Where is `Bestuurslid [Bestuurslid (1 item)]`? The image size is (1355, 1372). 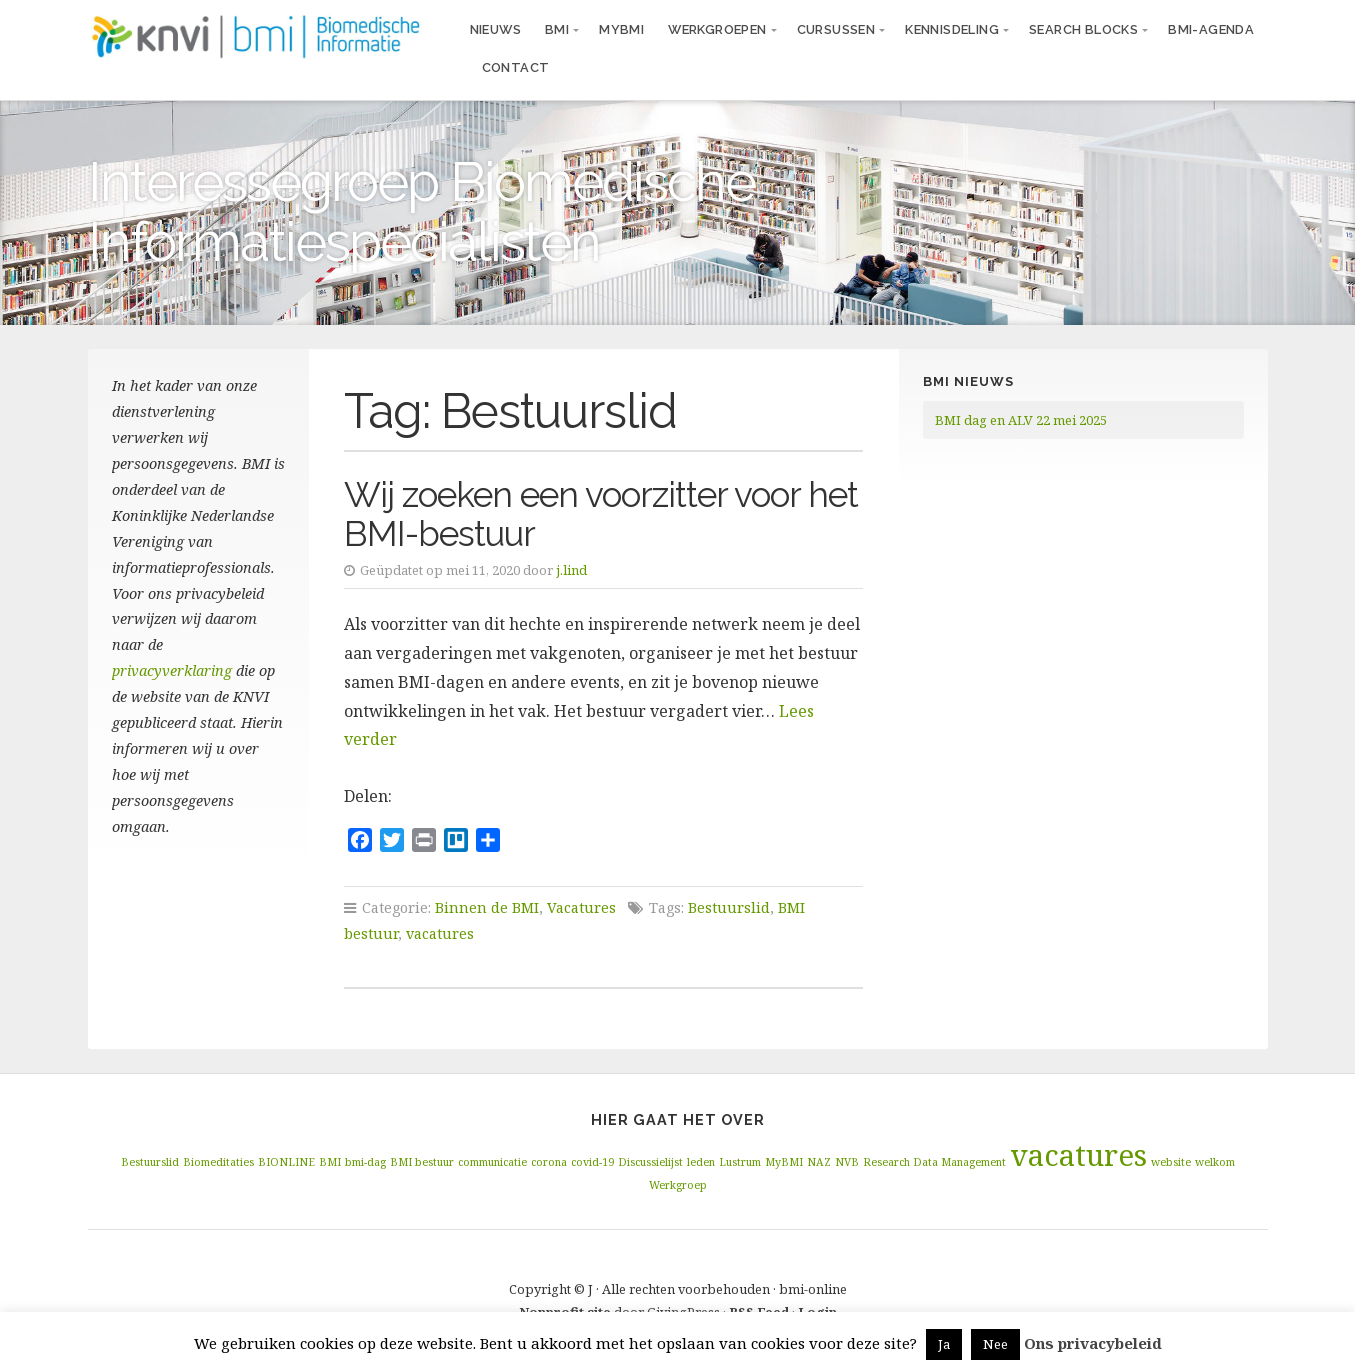
Bestuurslid [Bestuurslid (1 item)] is located at coordinates (150, 1162).